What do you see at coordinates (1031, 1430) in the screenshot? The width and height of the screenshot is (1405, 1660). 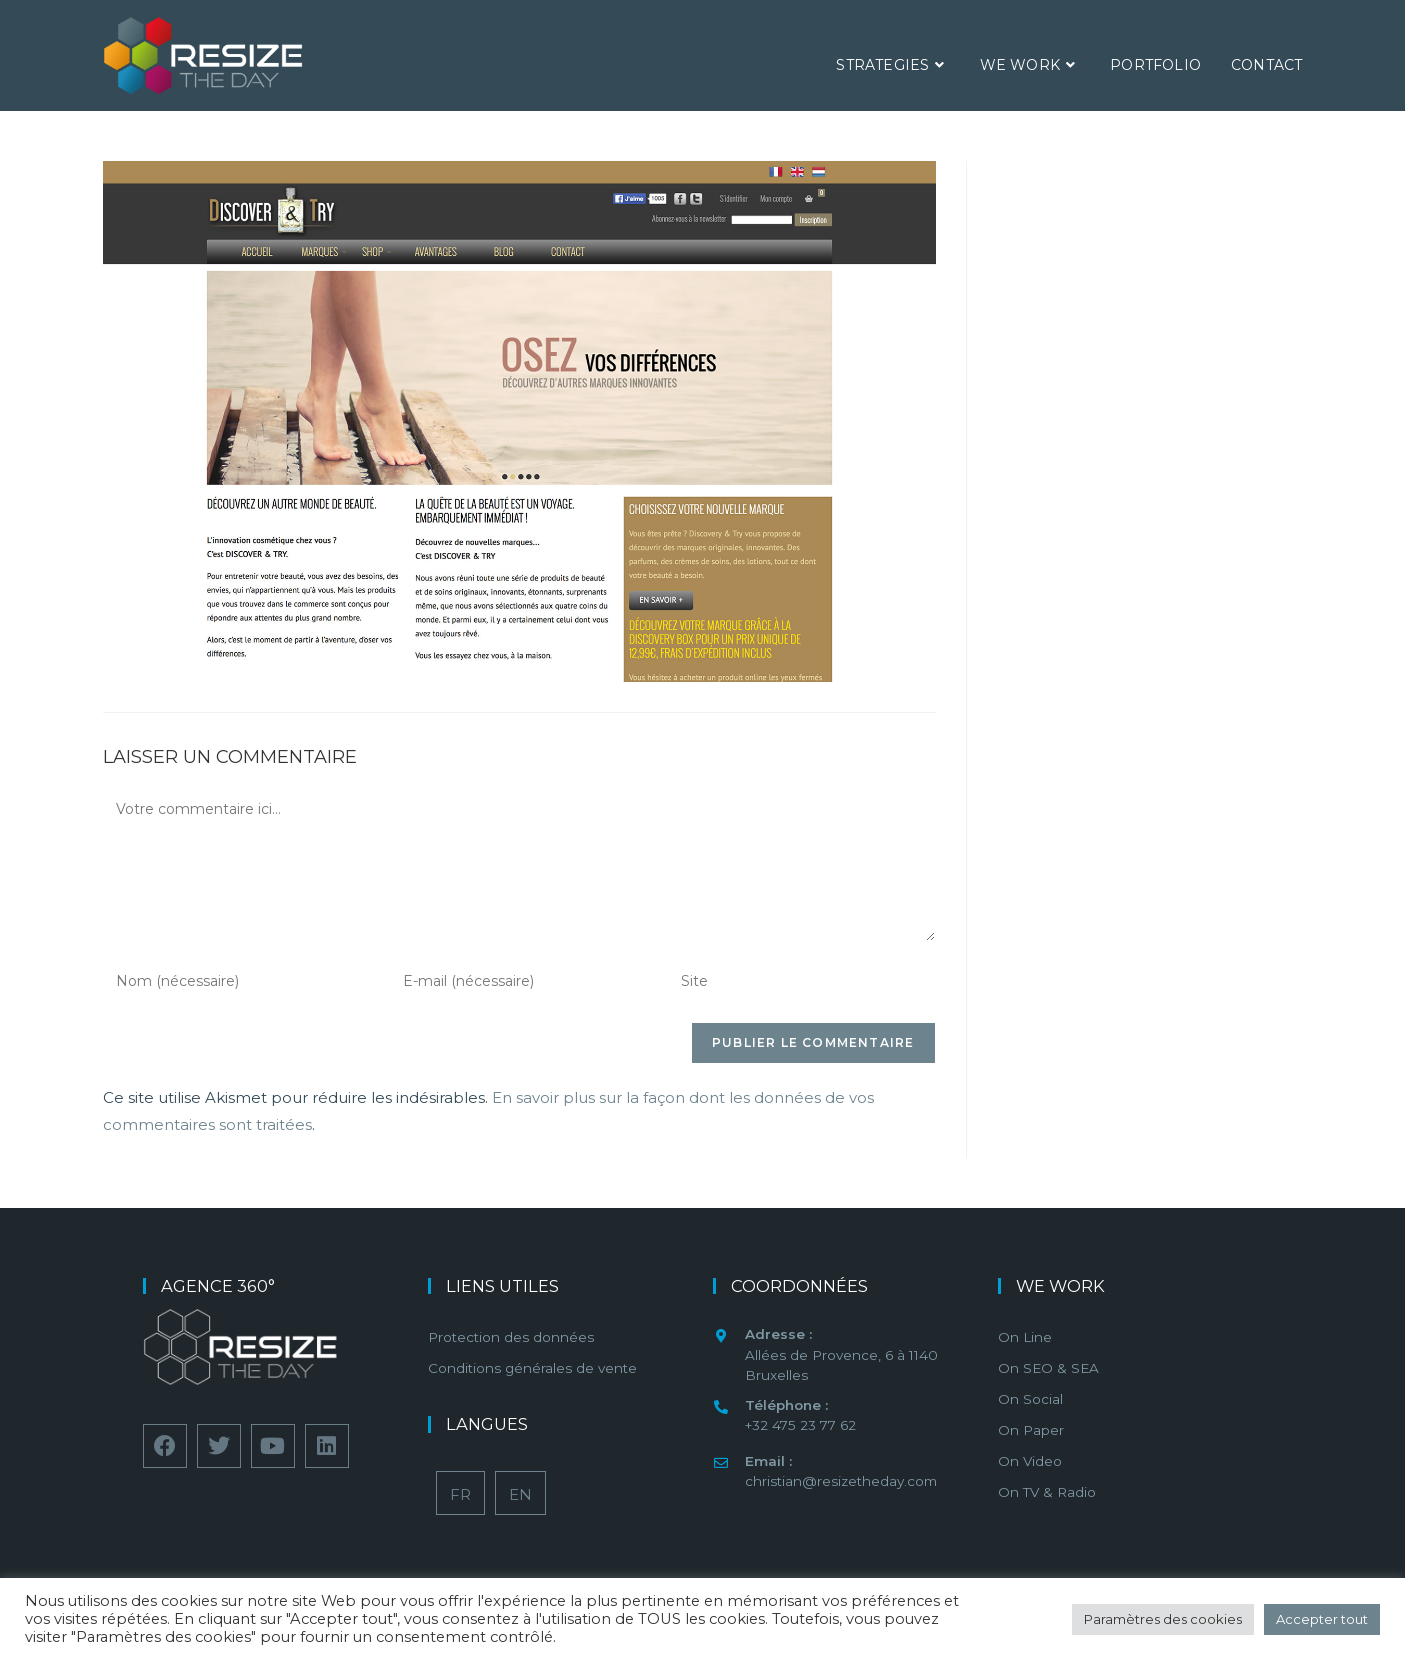 I see `On Paper` at bounding box center [1031, 1430].